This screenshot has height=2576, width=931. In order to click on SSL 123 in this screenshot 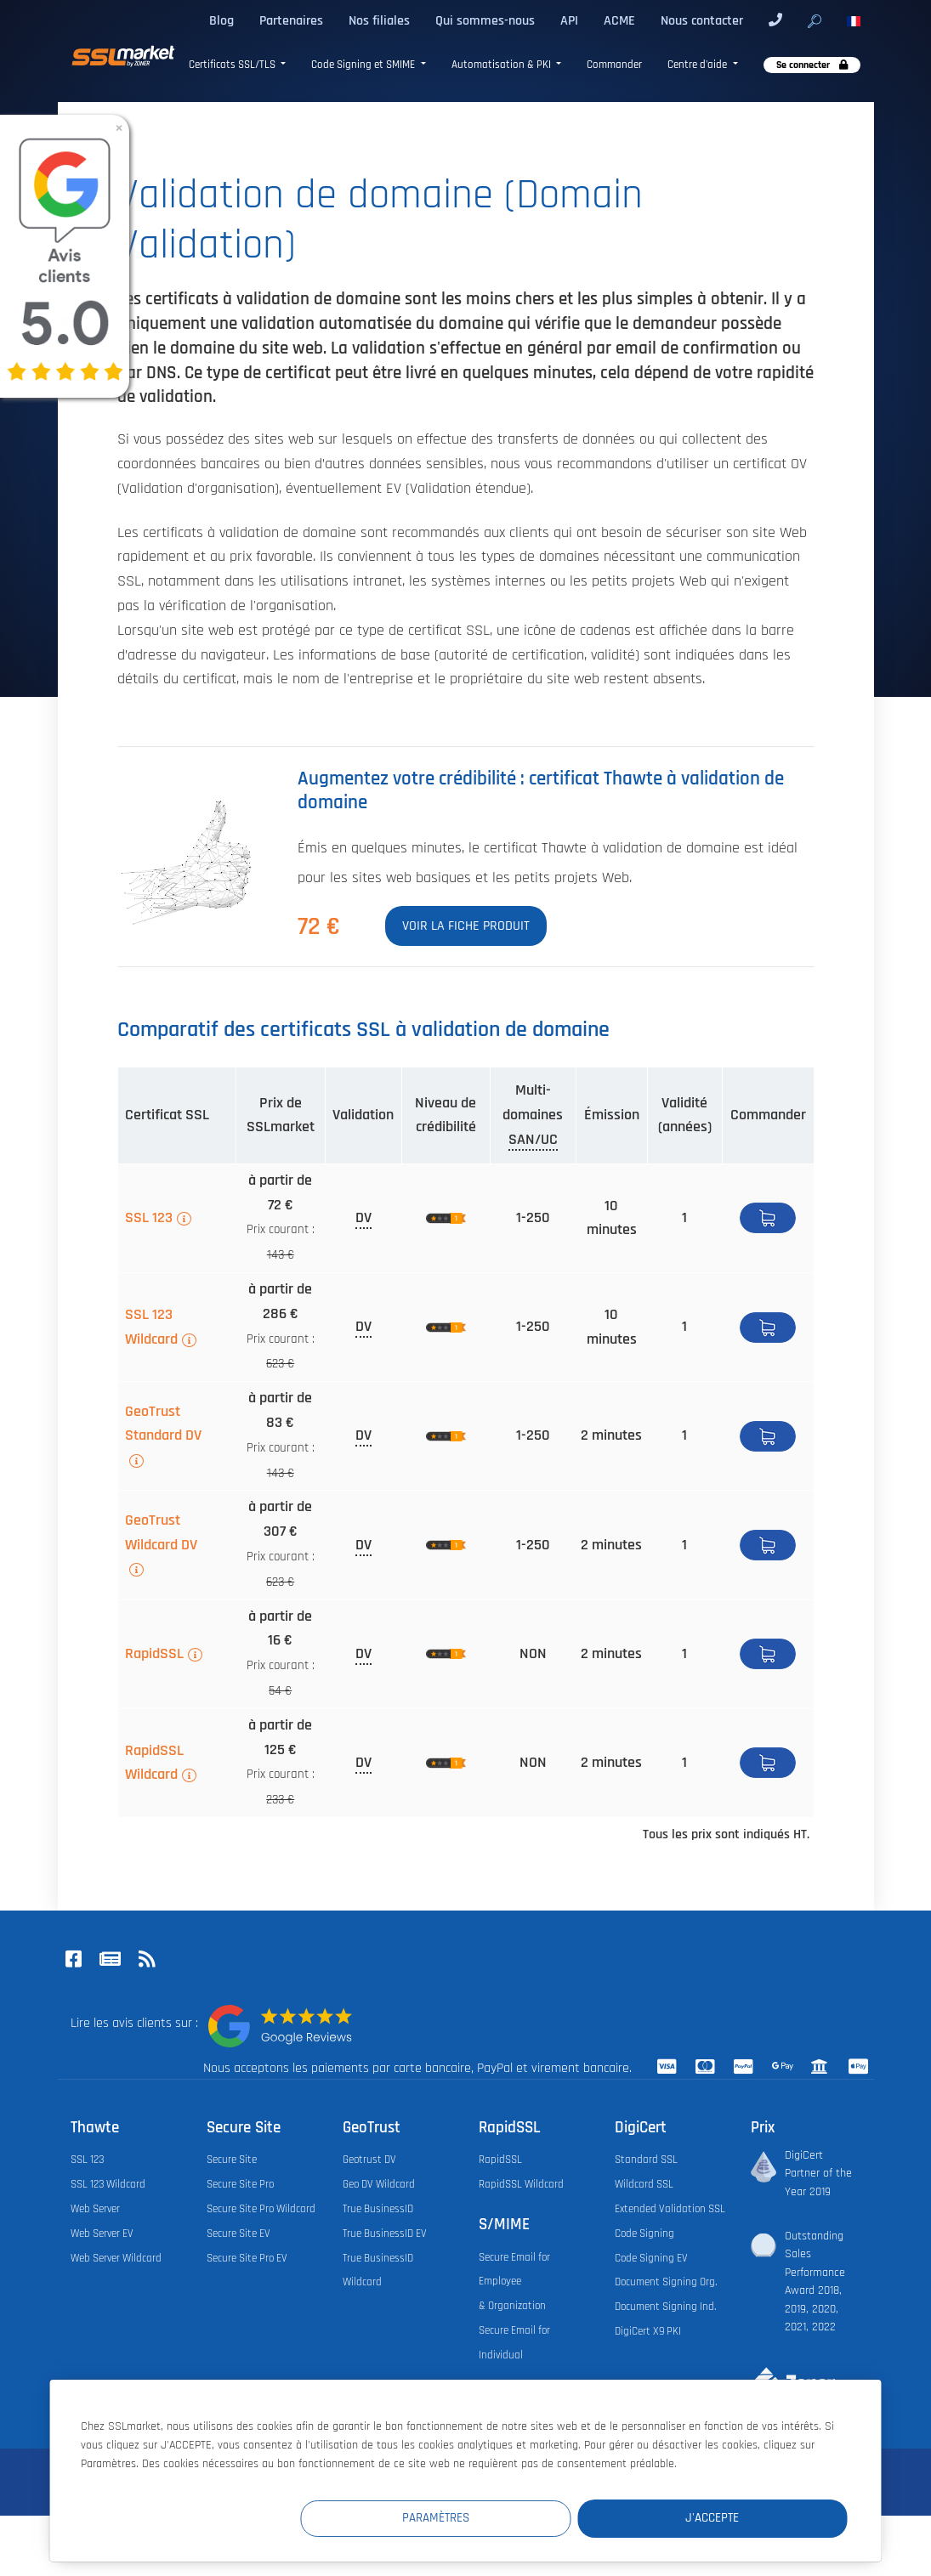, I will do `click(149, 1218)`.